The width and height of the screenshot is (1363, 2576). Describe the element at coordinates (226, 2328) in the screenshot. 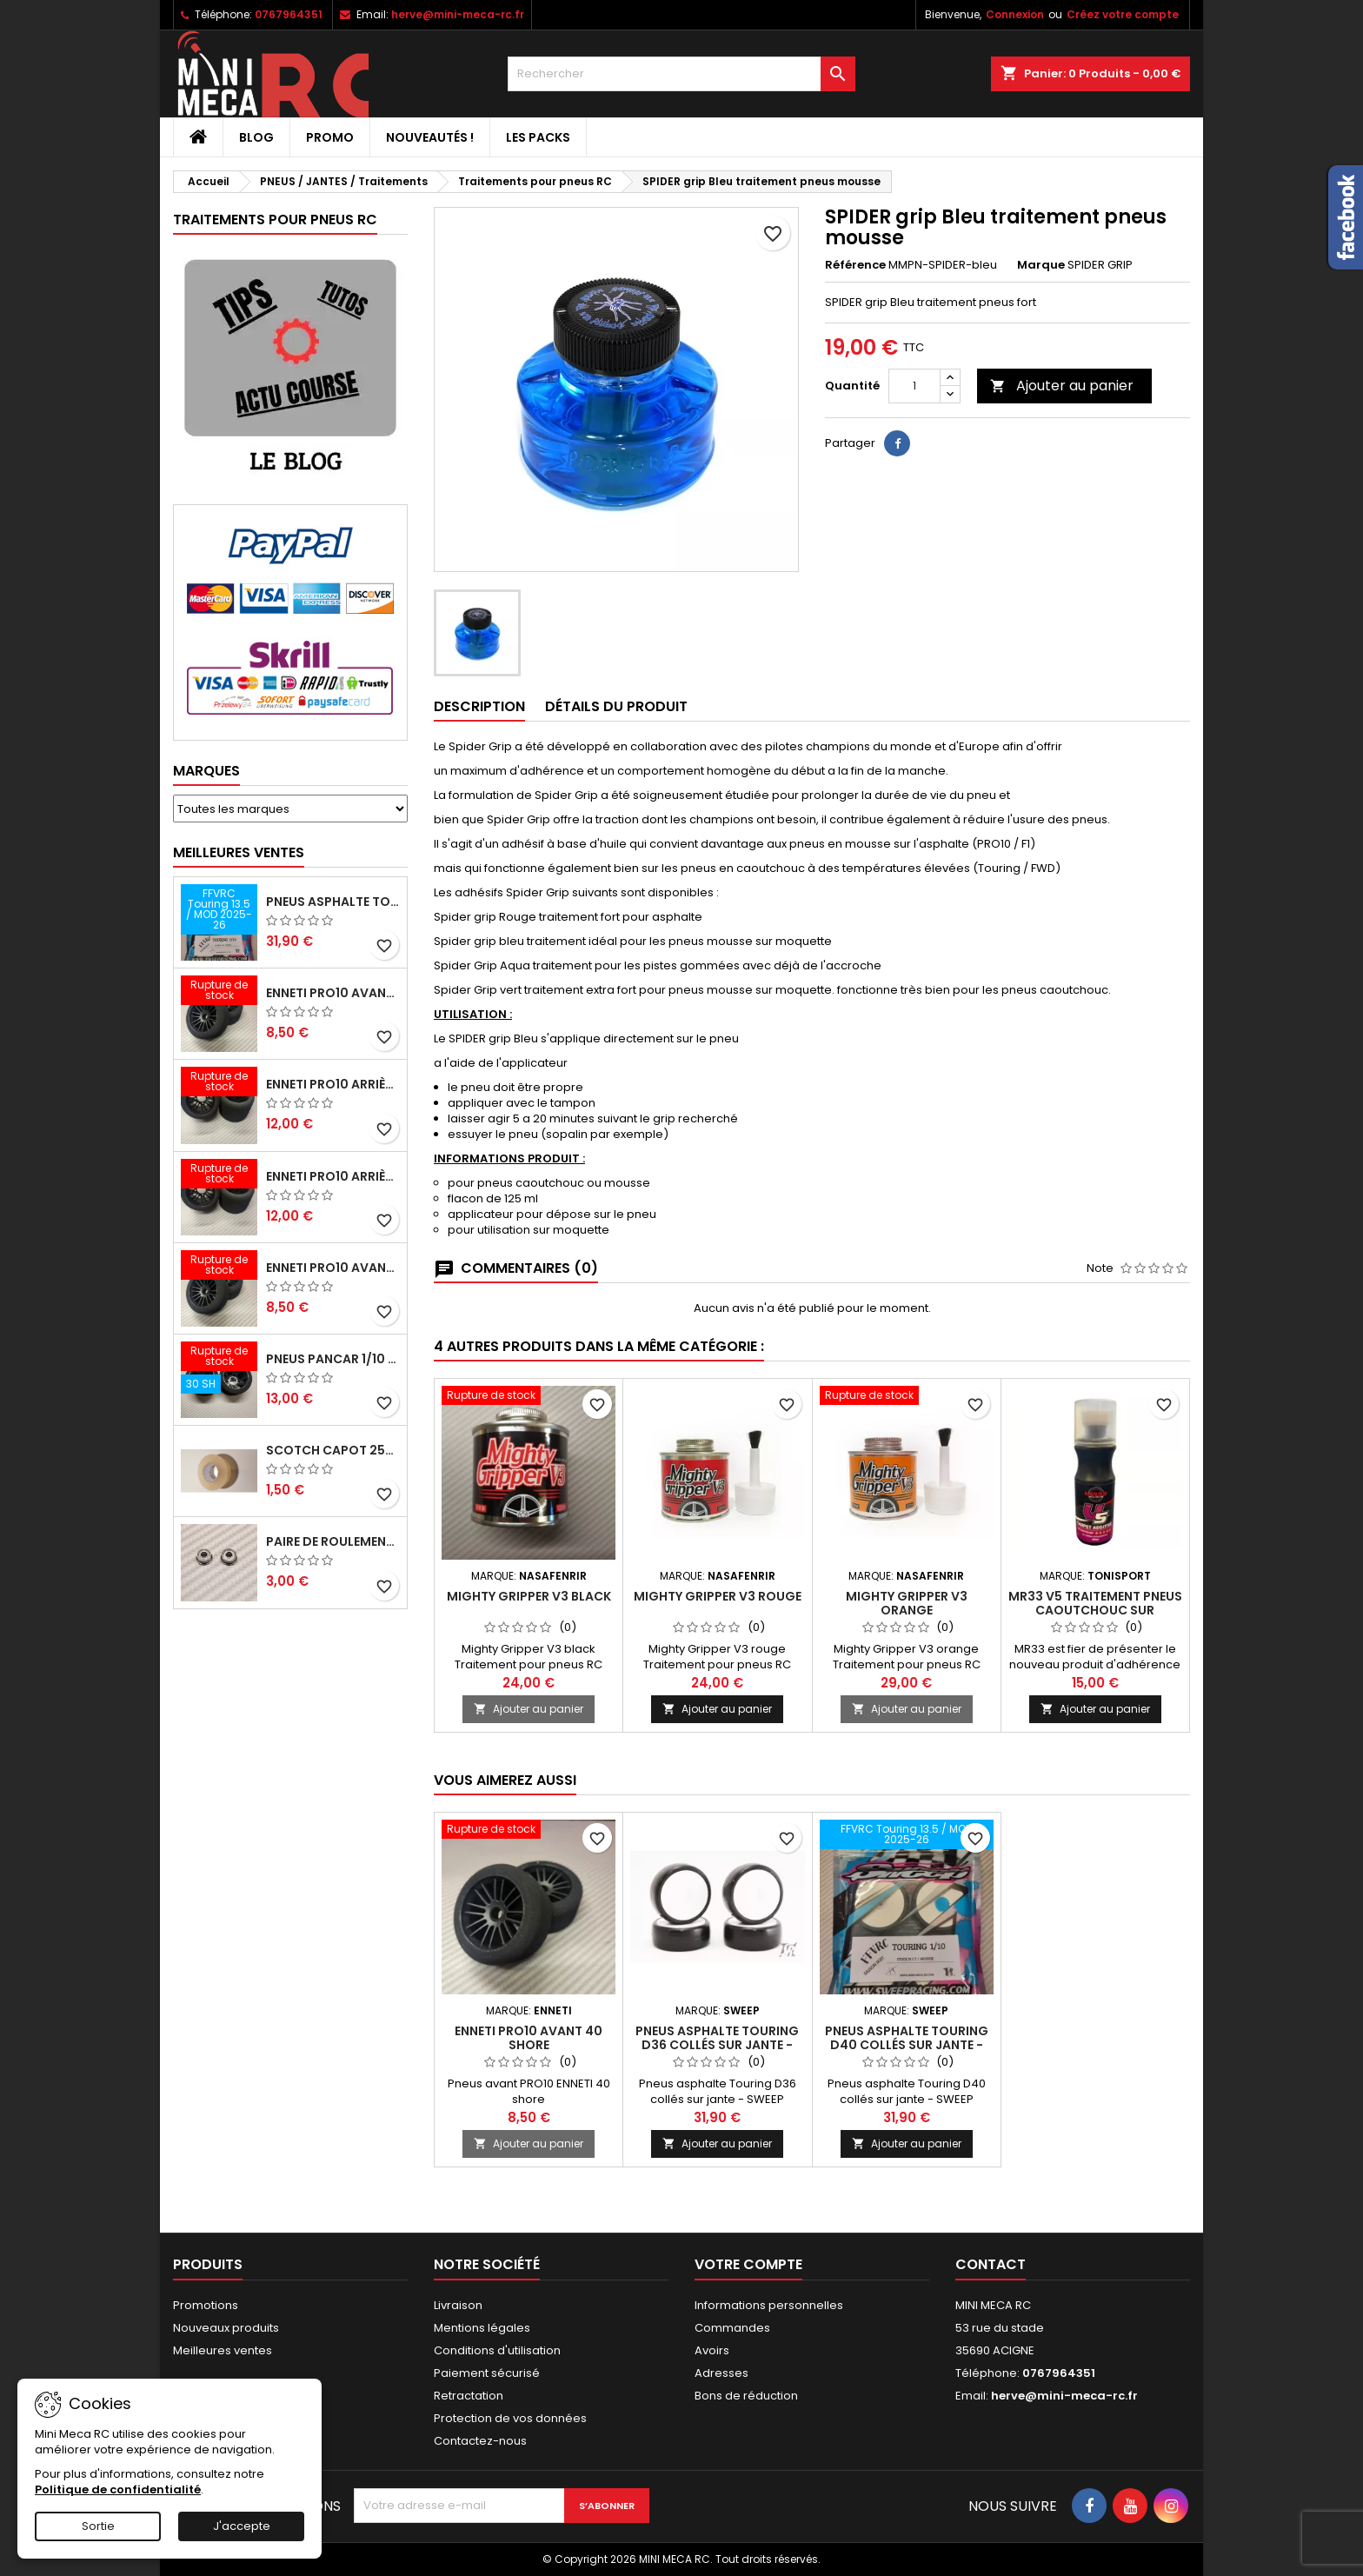

I see `Nouveaux produits` at that location.